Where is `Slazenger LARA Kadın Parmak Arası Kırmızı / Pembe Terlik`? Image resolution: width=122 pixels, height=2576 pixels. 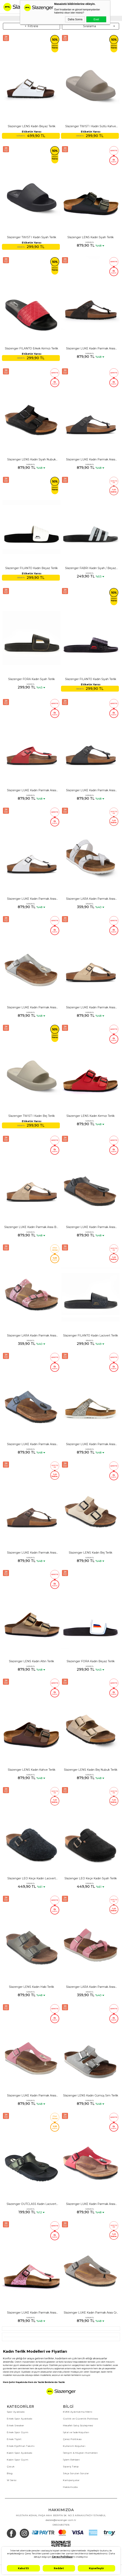
Slazenger LARA Kadın Parmak Arası Kırmızı / Pembe Terlik is located at coordinates (31, 1336).